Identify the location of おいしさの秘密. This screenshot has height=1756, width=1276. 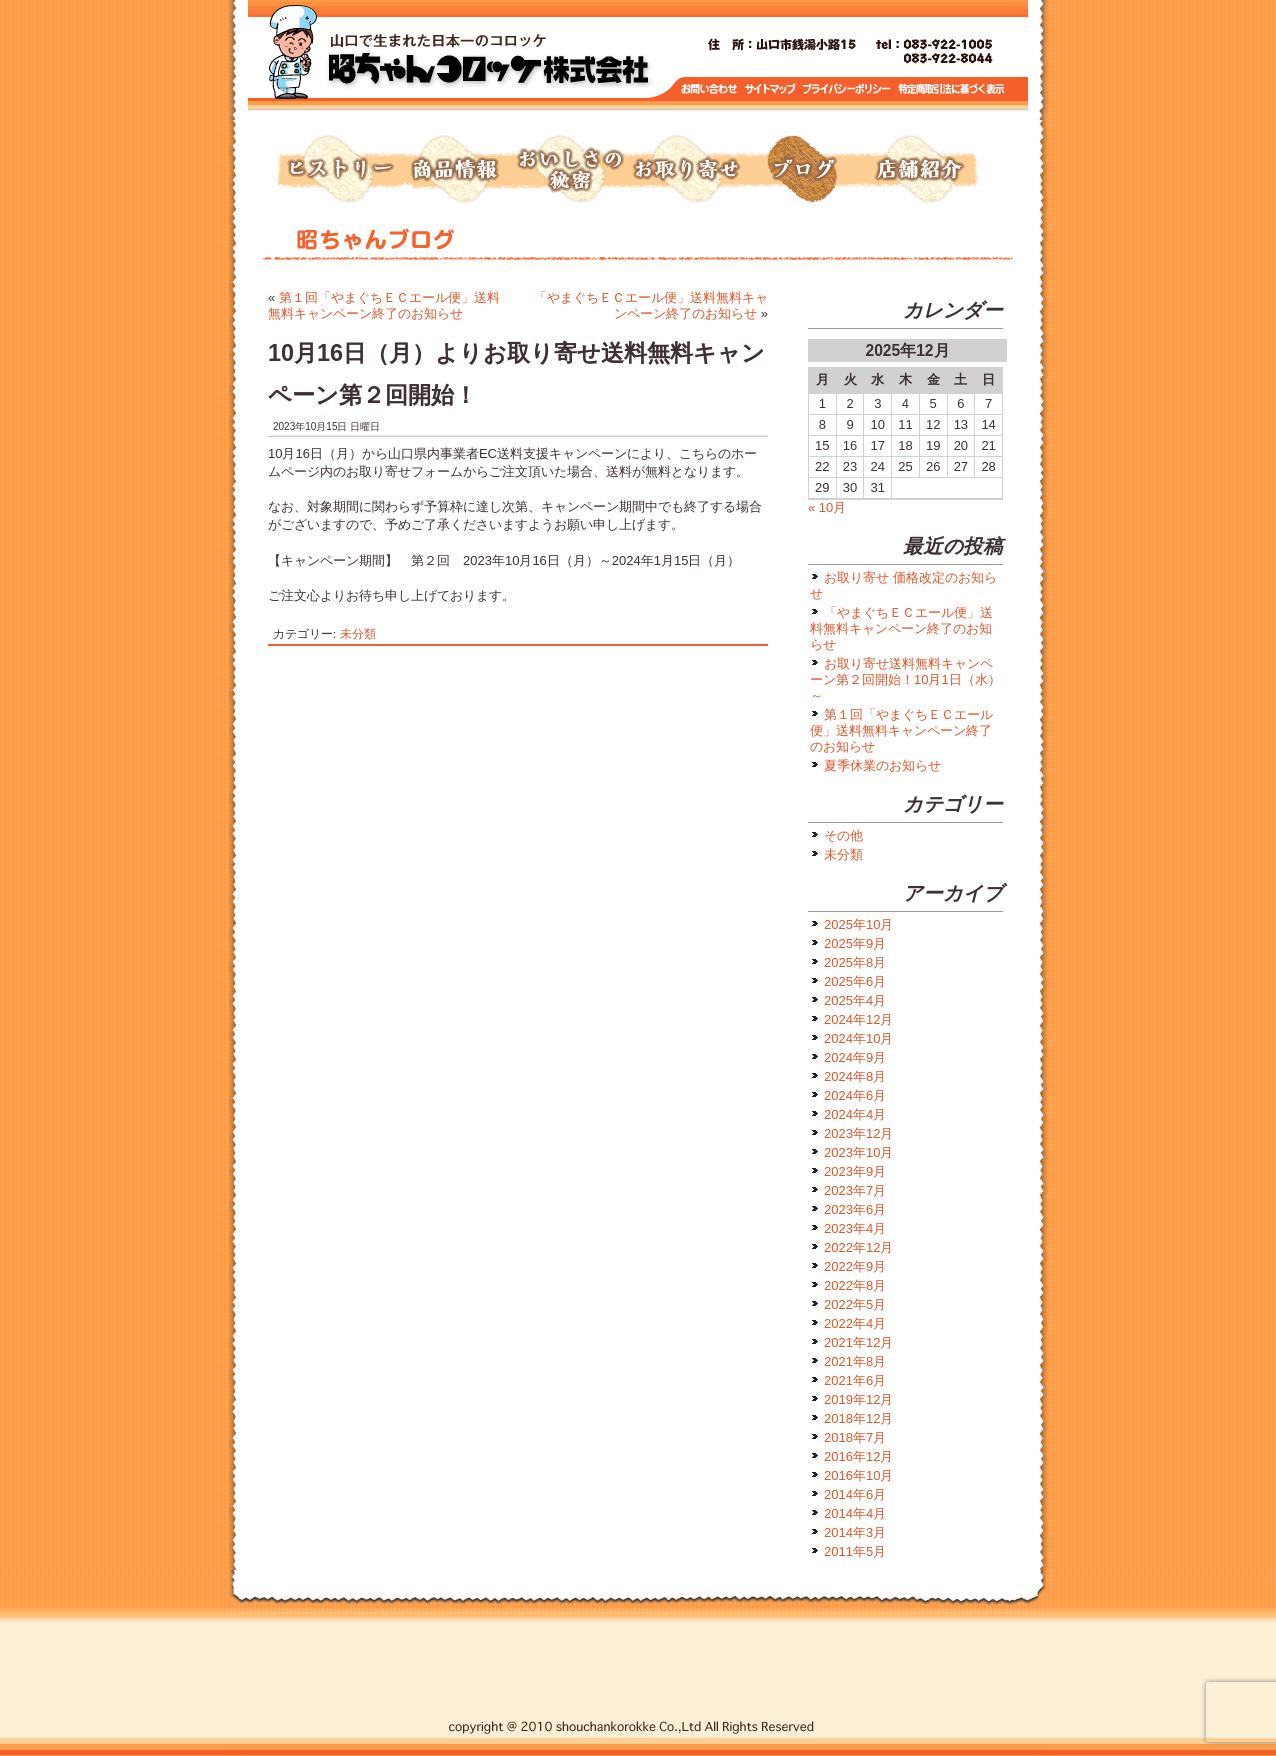
(570, 170).